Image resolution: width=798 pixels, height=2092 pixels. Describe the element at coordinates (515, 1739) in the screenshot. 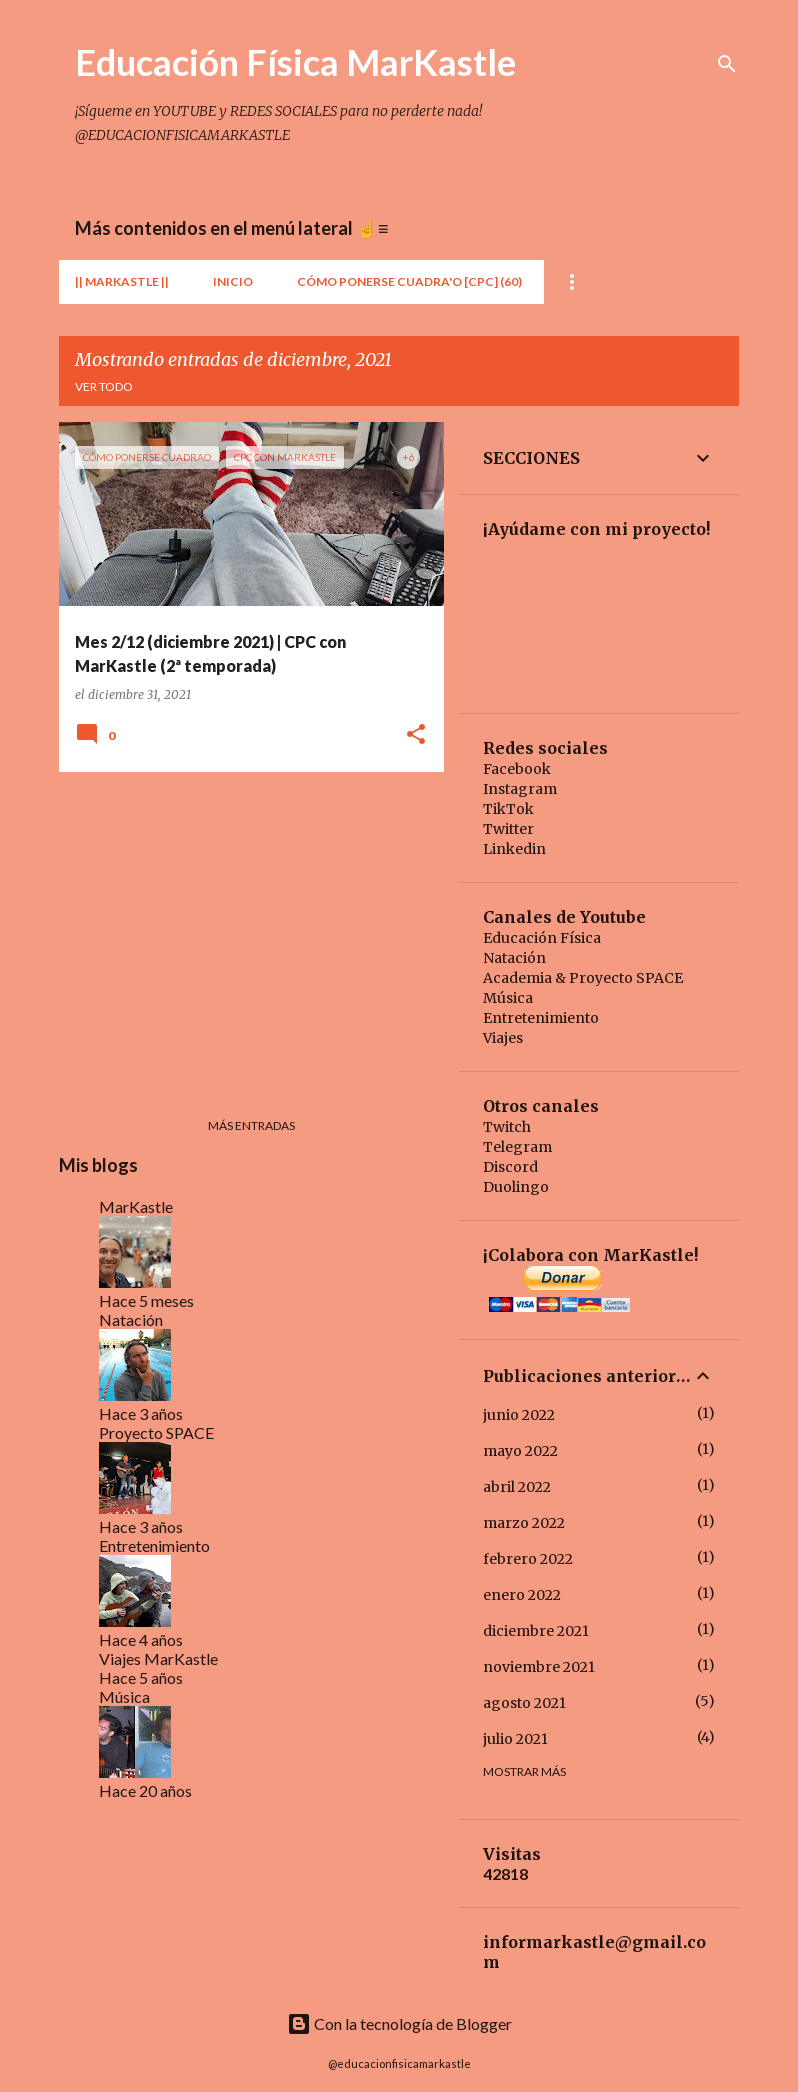

I see `julio 2021` at that location.